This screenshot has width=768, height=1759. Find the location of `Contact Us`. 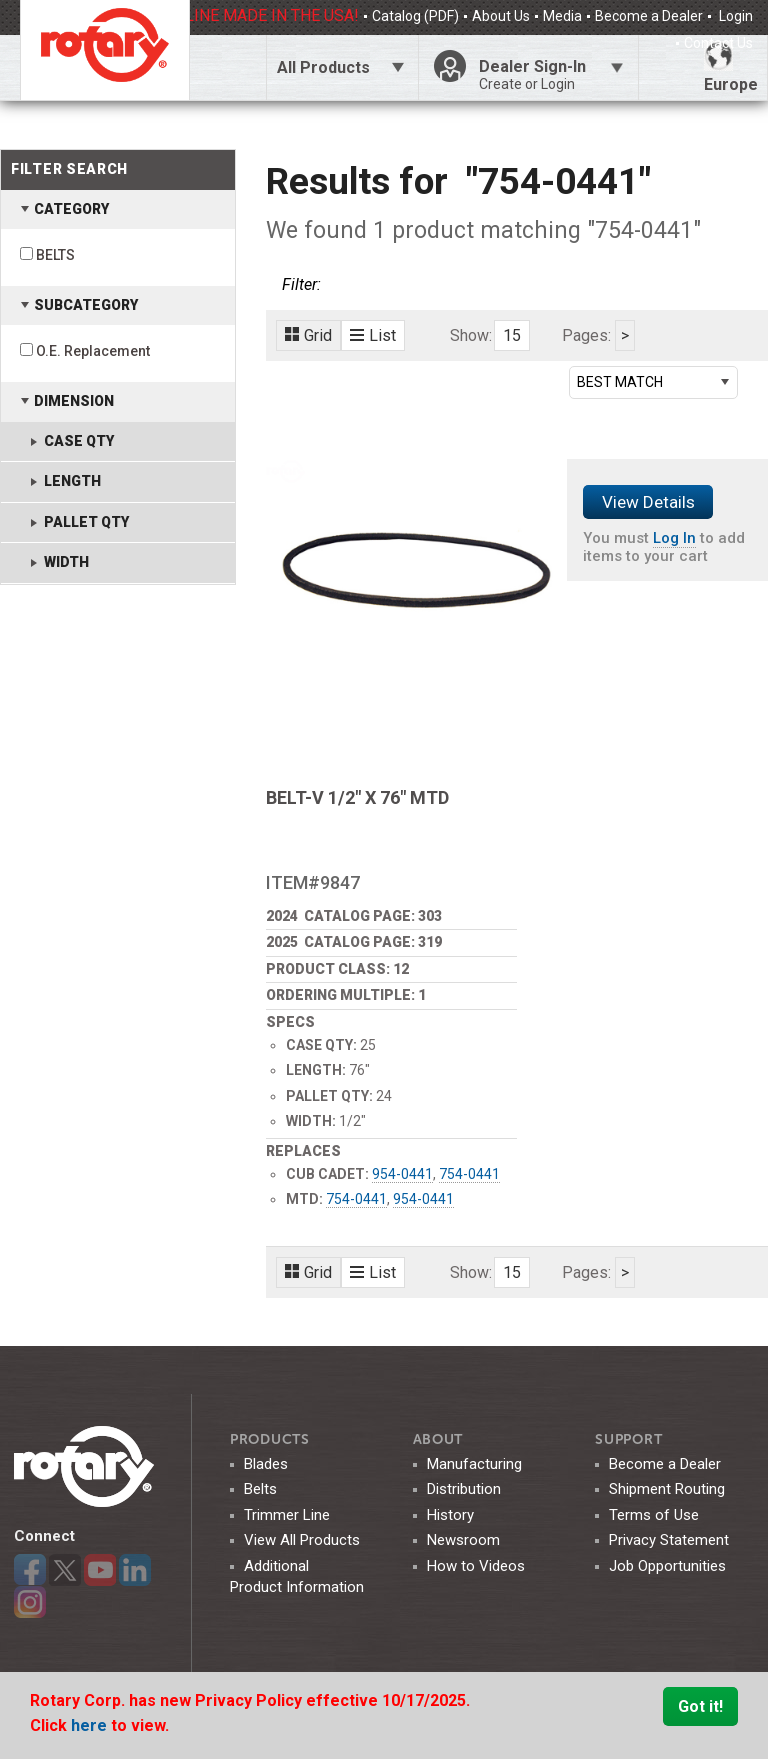

Contact Us is located at coordinates (718, 43).